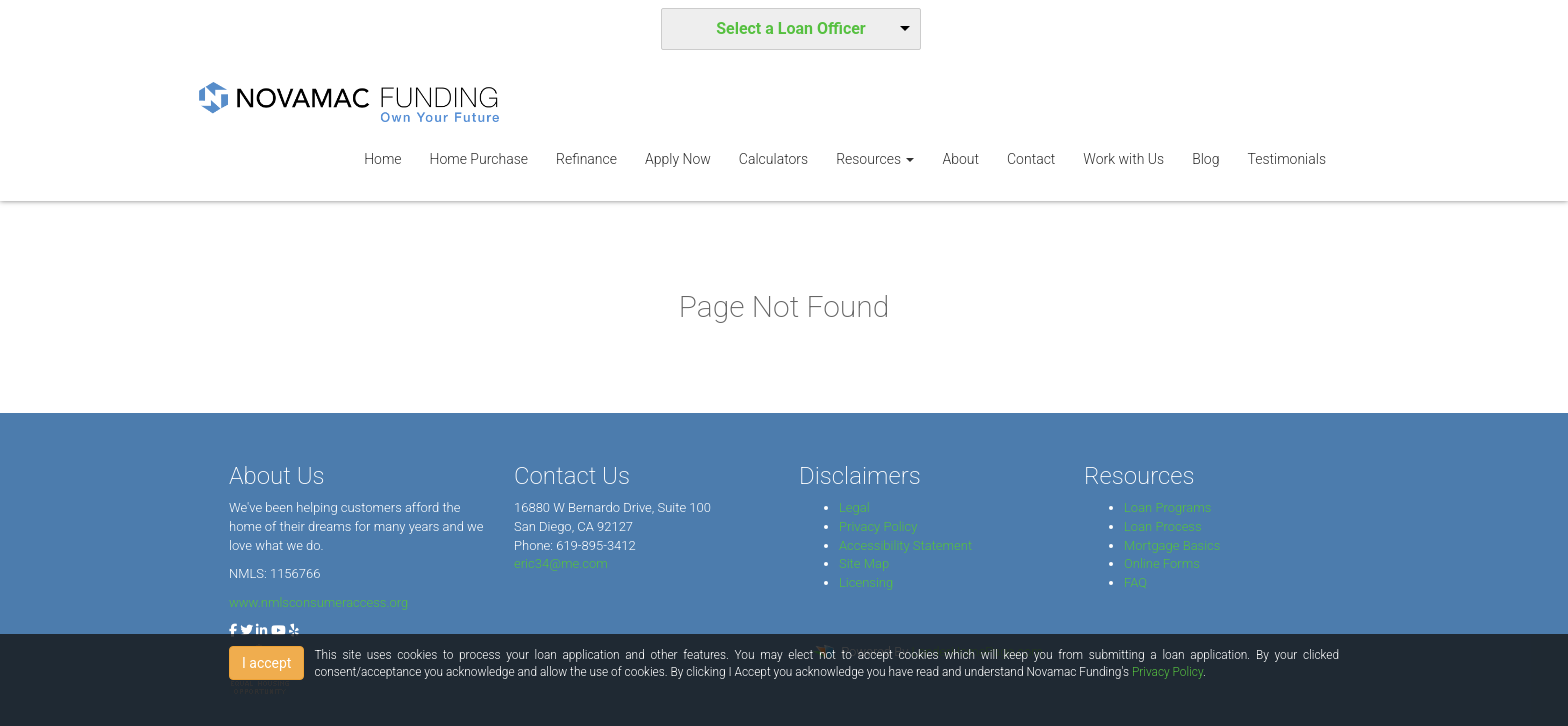 The width and height of the screenshot is (1568, 726). What do you see at coordinates (866, 582) in the screenshot?
I see `Licensing` at bounding box center [866, 582].